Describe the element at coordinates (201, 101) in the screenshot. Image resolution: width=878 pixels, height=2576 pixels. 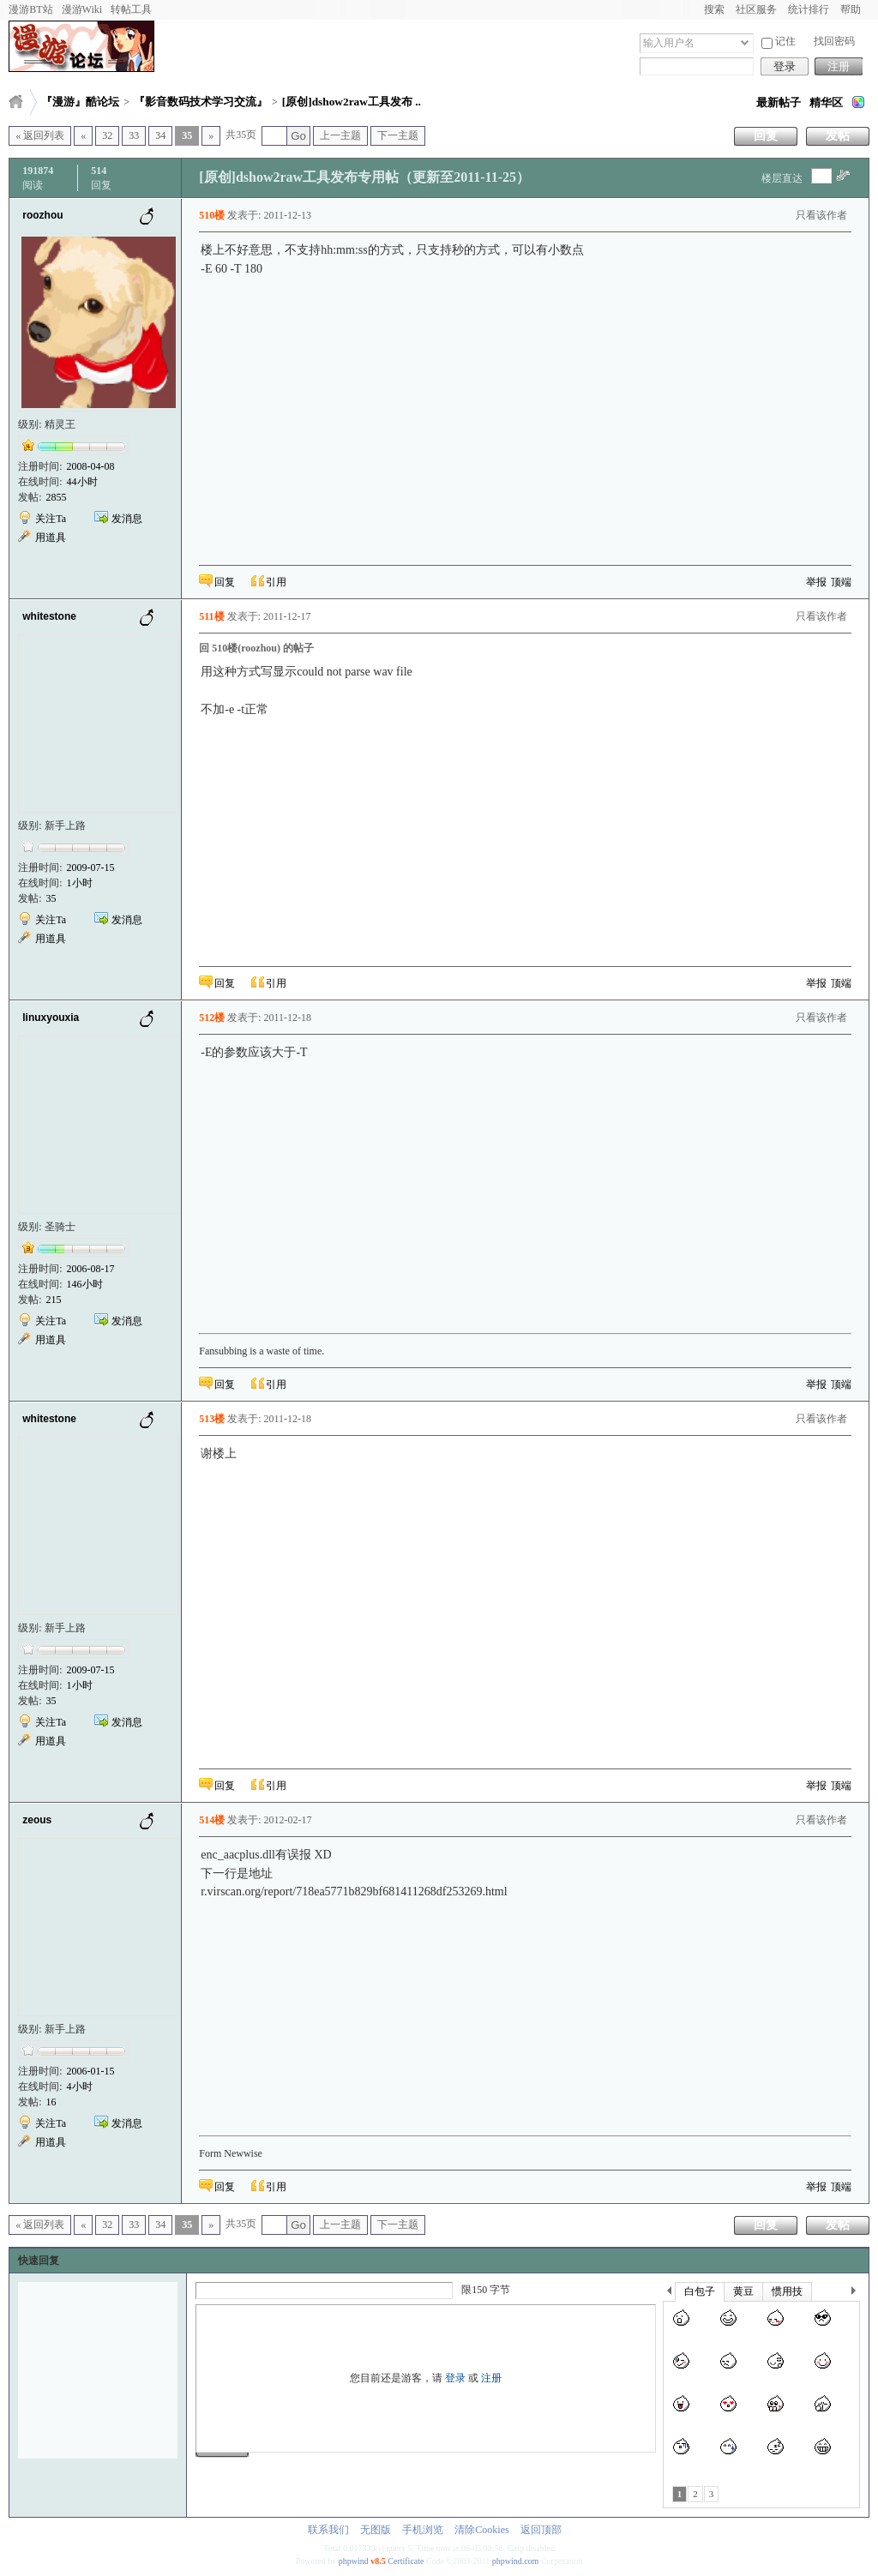
I see `『影音数码技术学习交流』` at that location.